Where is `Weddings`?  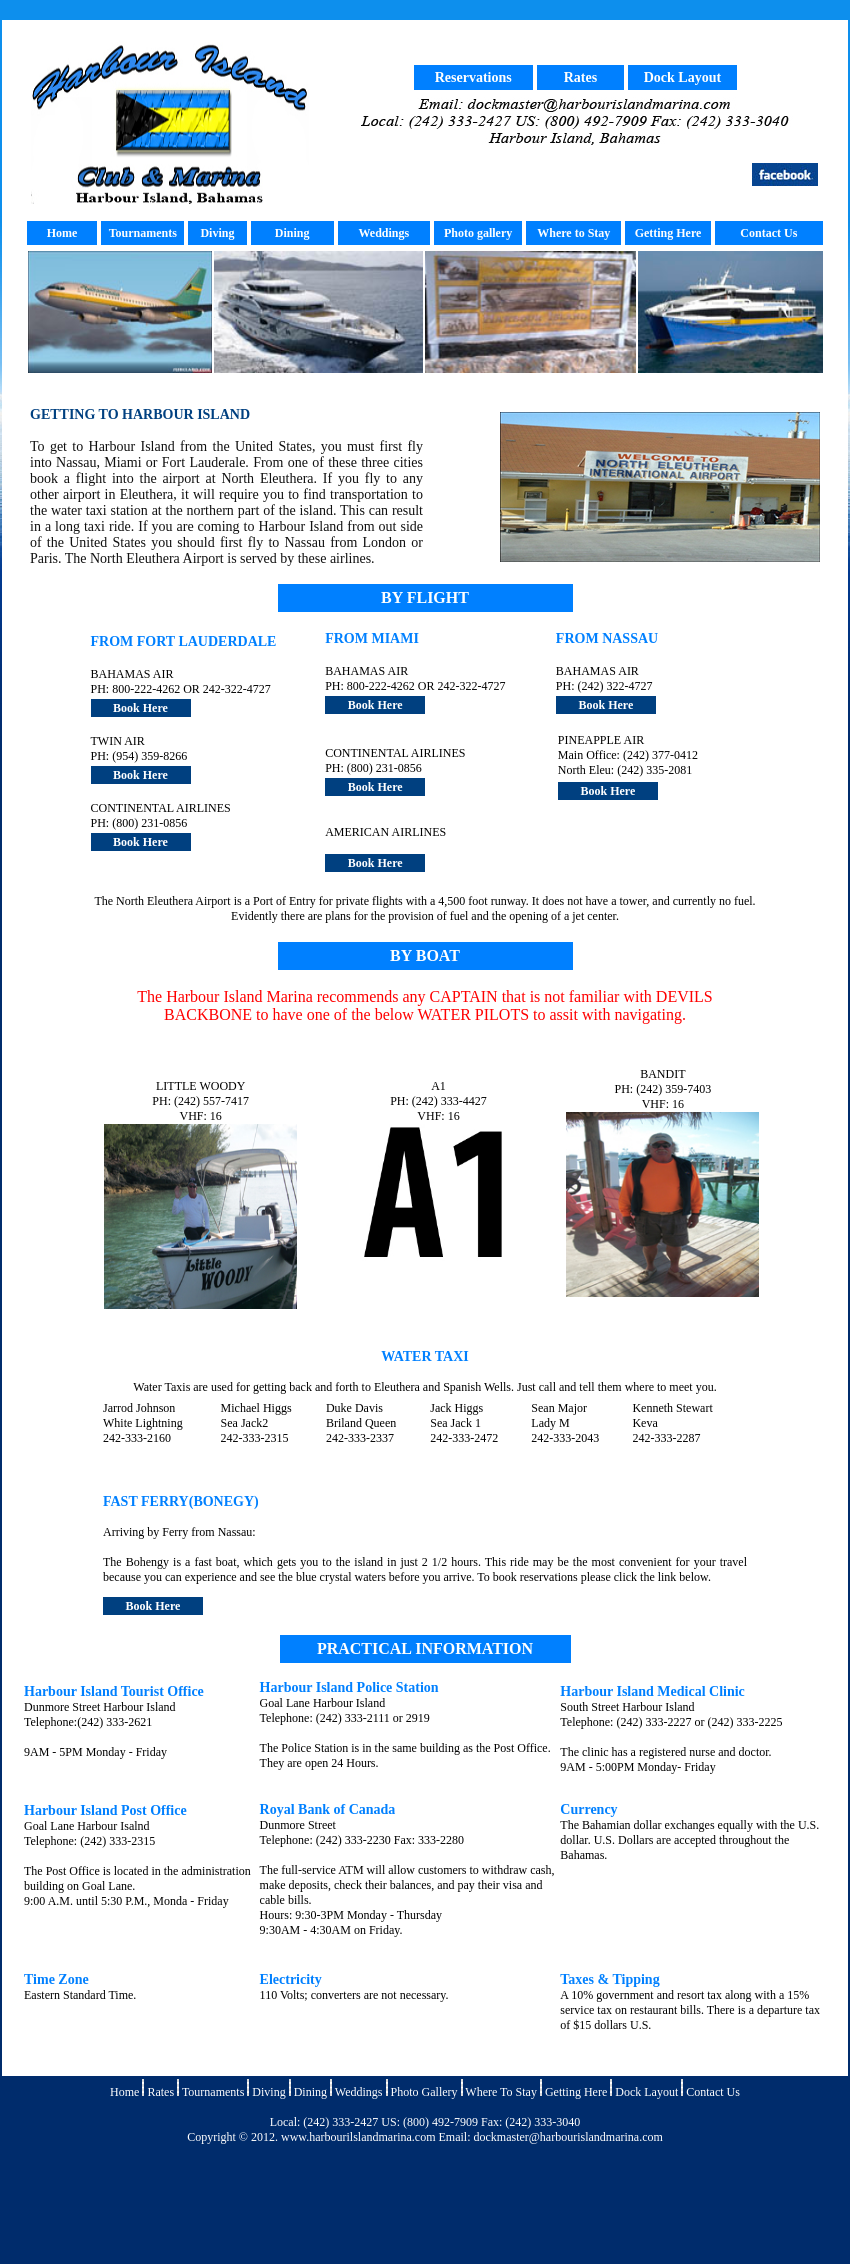
Weddings is located at coordinates (383, 233).